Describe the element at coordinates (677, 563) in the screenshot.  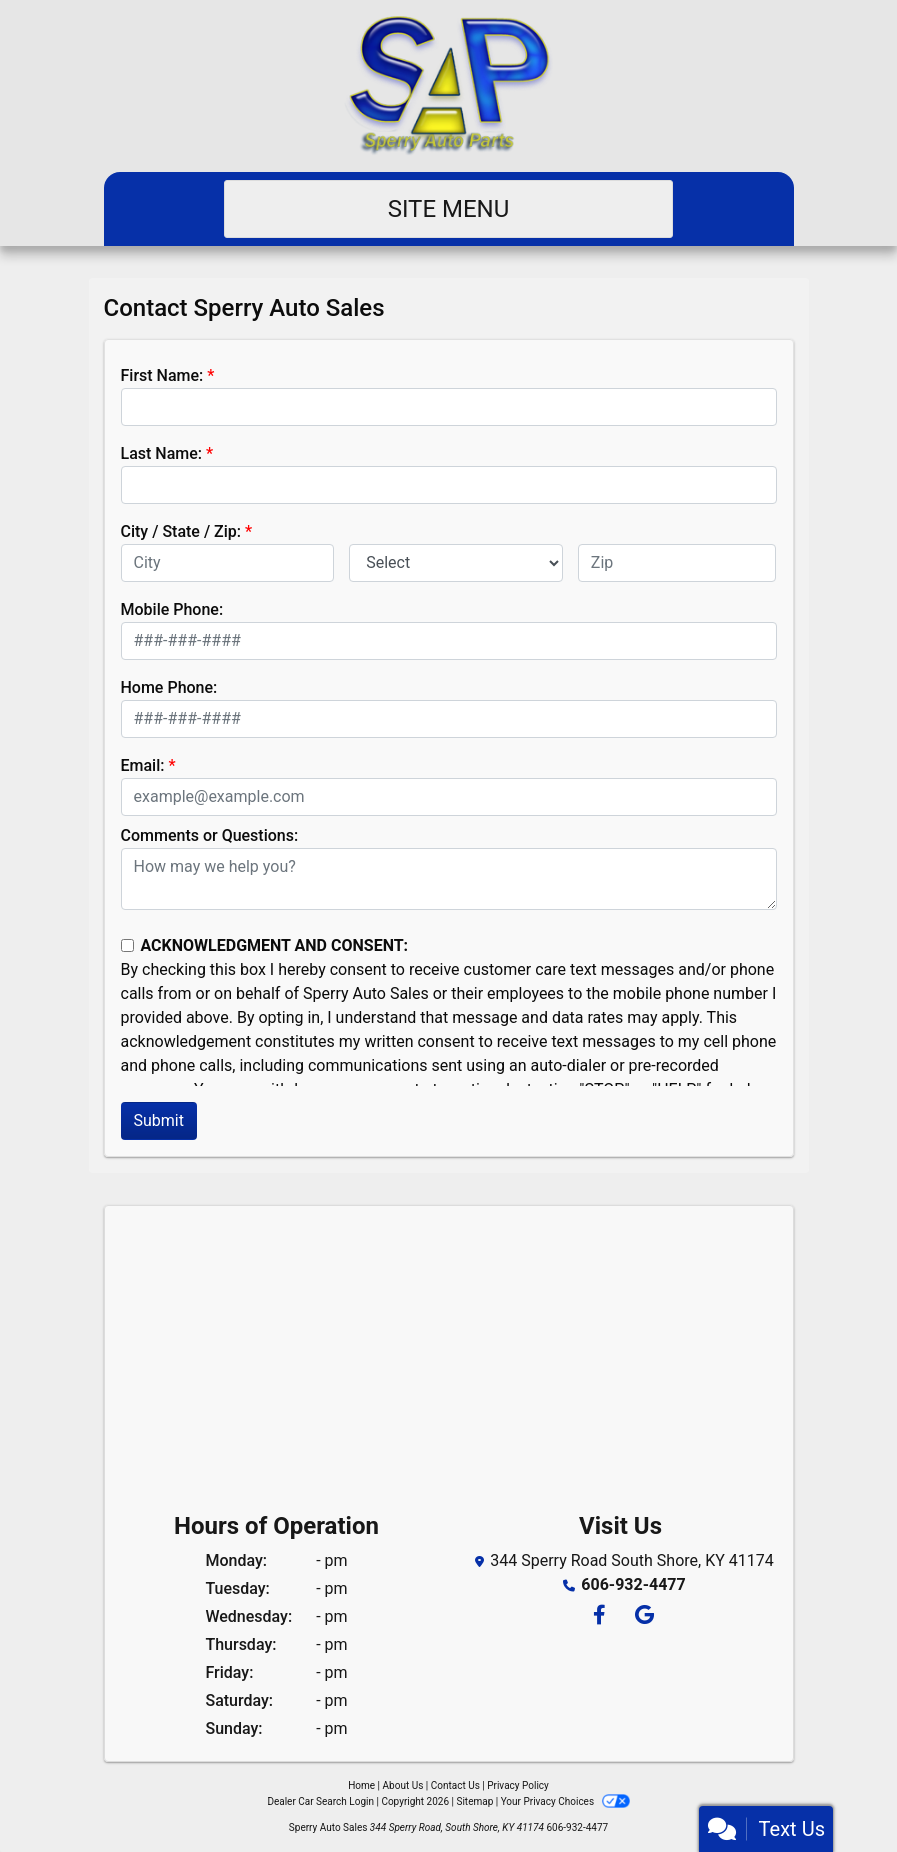
I see `[lblZip]` at that location.